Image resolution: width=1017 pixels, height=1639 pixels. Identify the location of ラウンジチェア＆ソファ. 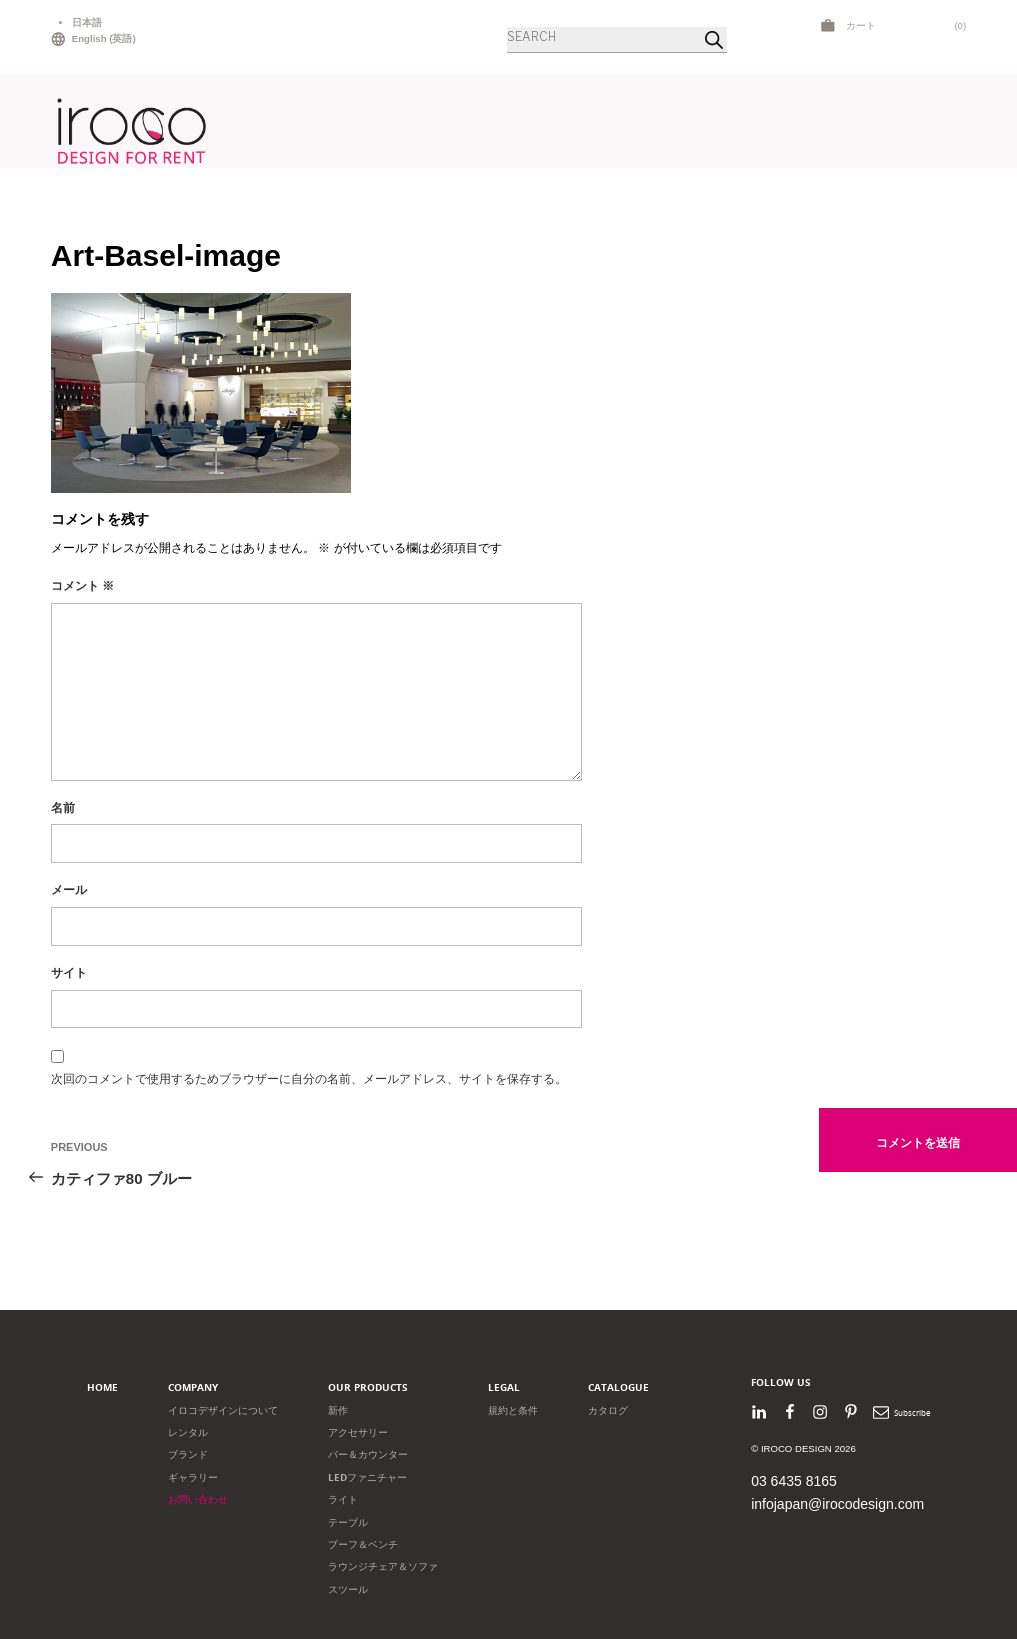
(383, 1566).